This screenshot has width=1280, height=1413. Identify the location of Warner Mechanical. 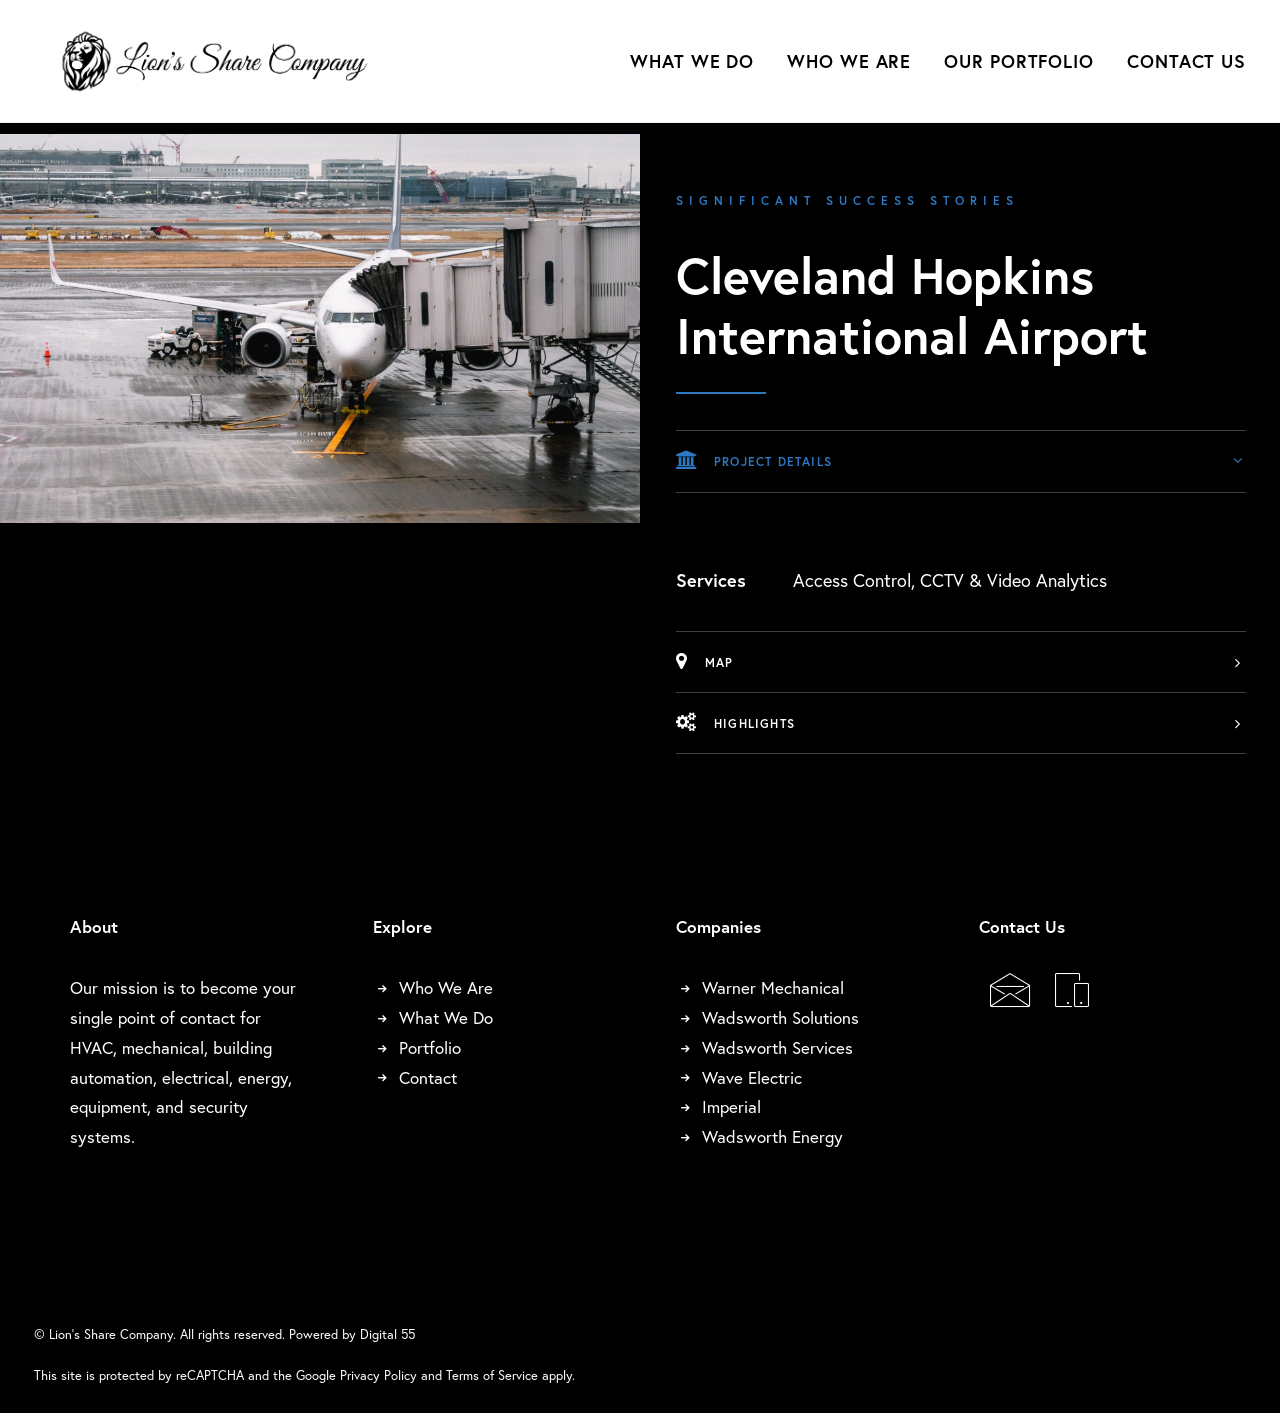
(773, 987).